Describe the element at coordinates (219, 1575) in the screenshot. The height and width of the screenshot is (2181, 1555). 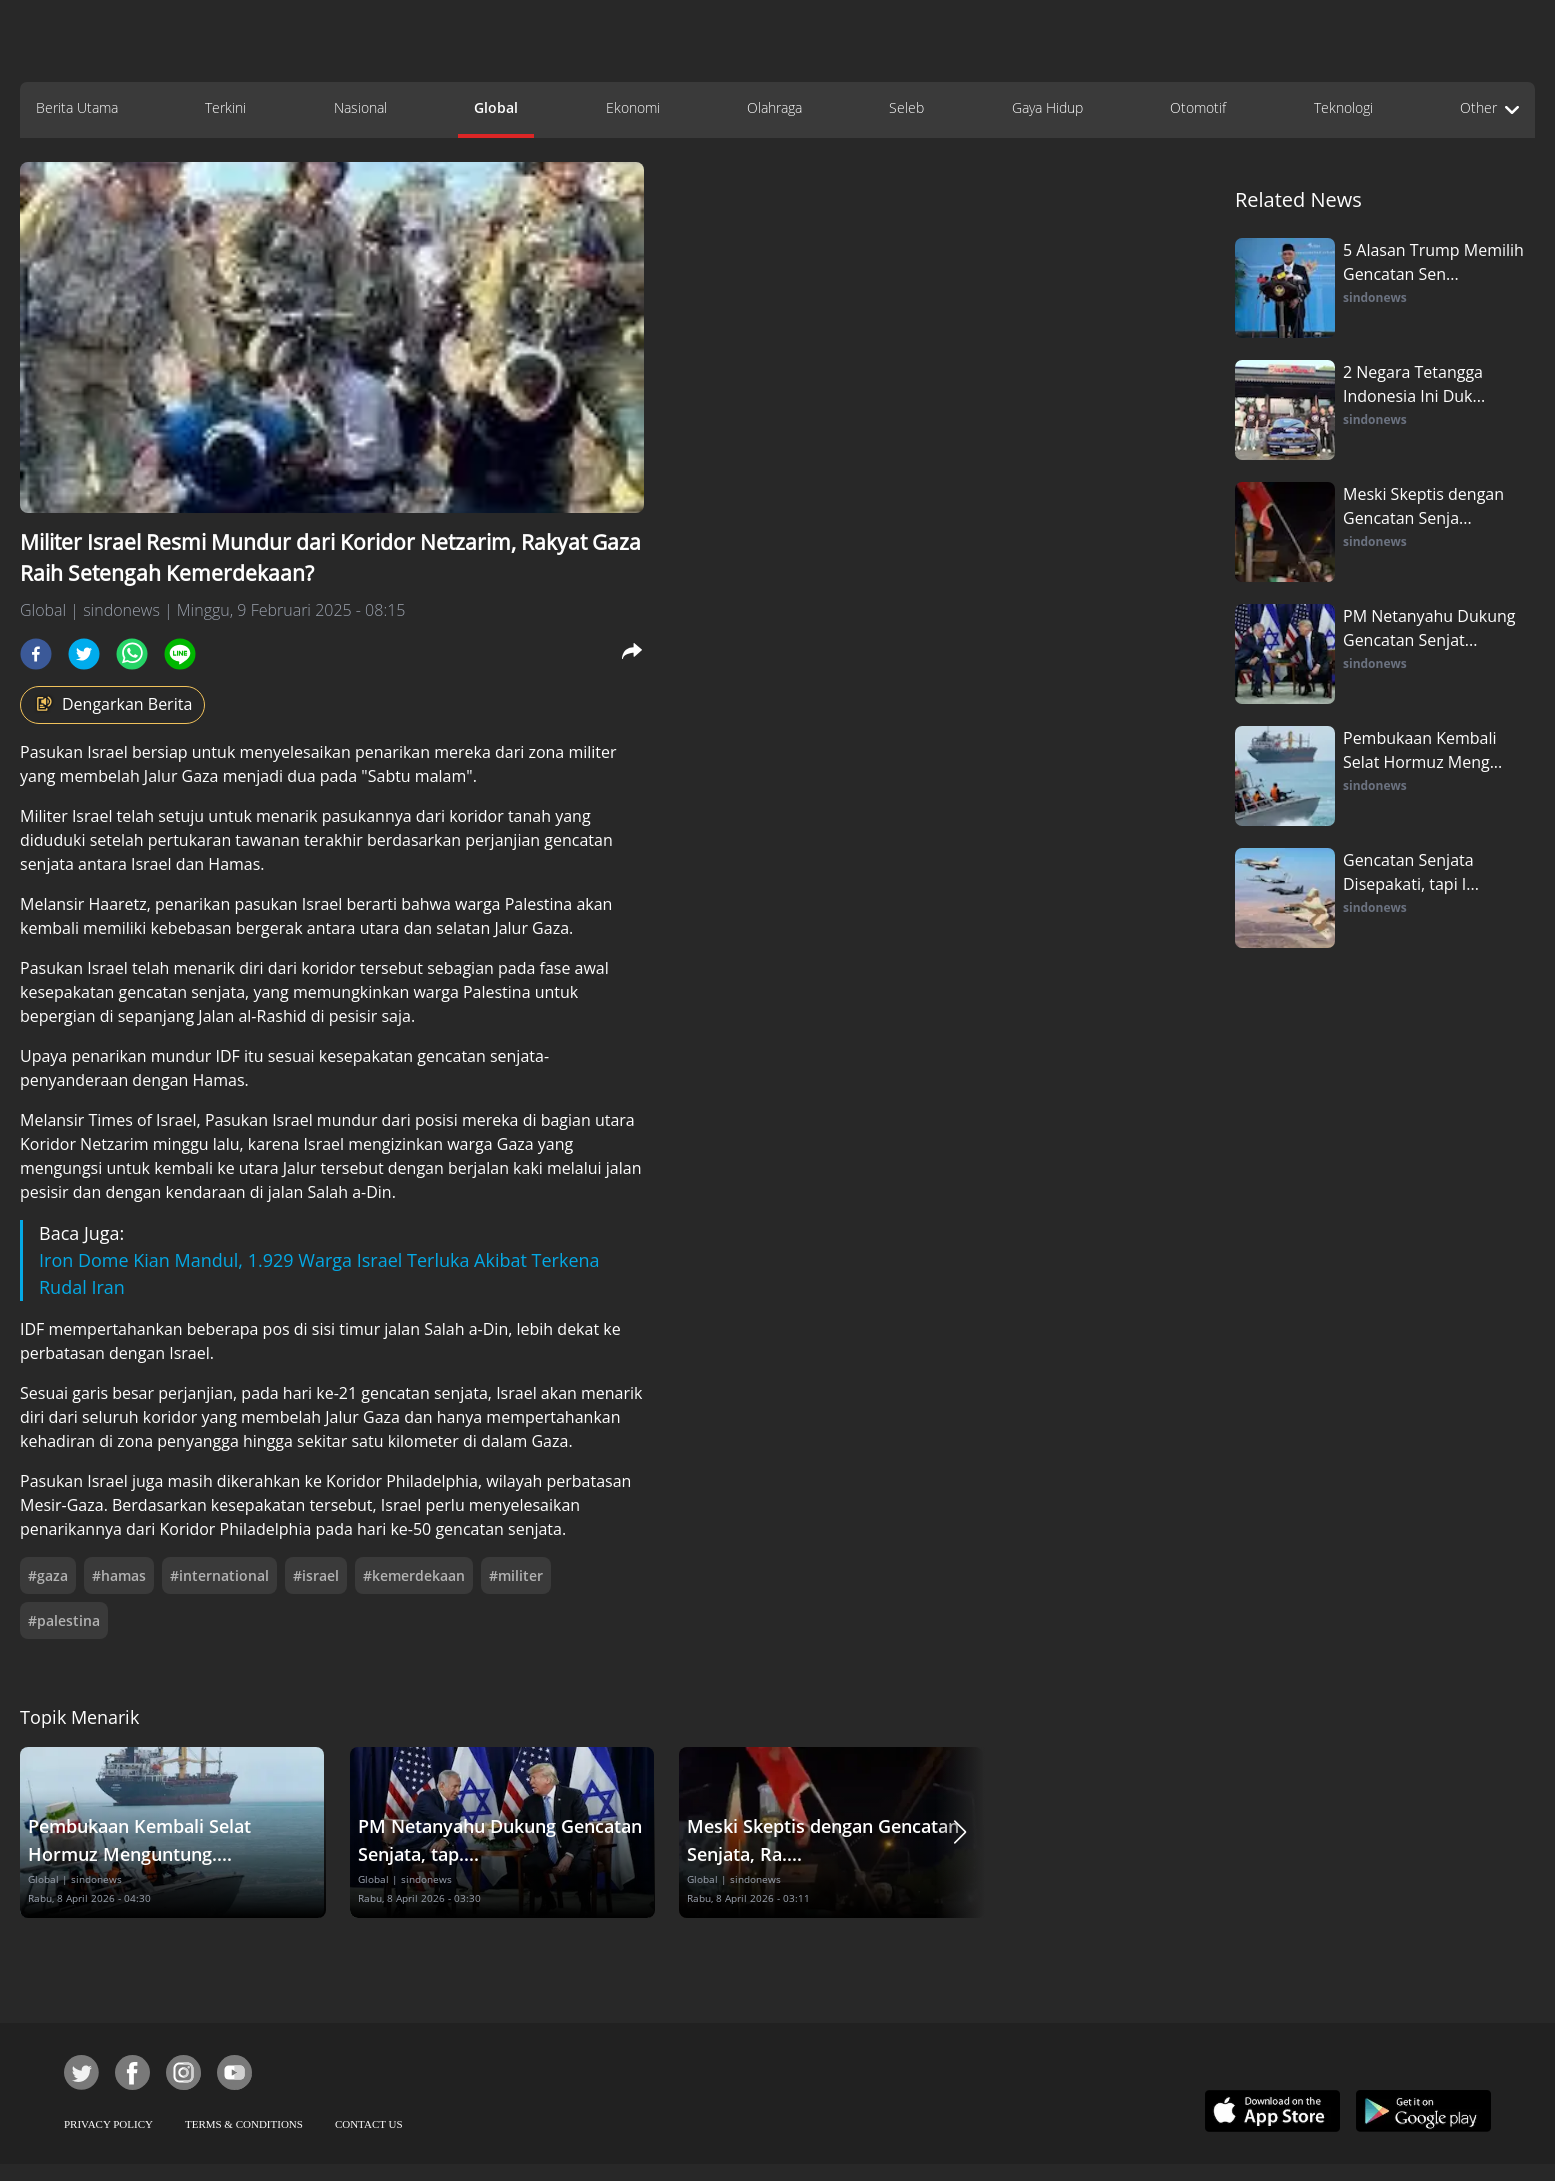
I see `#international` at that location.